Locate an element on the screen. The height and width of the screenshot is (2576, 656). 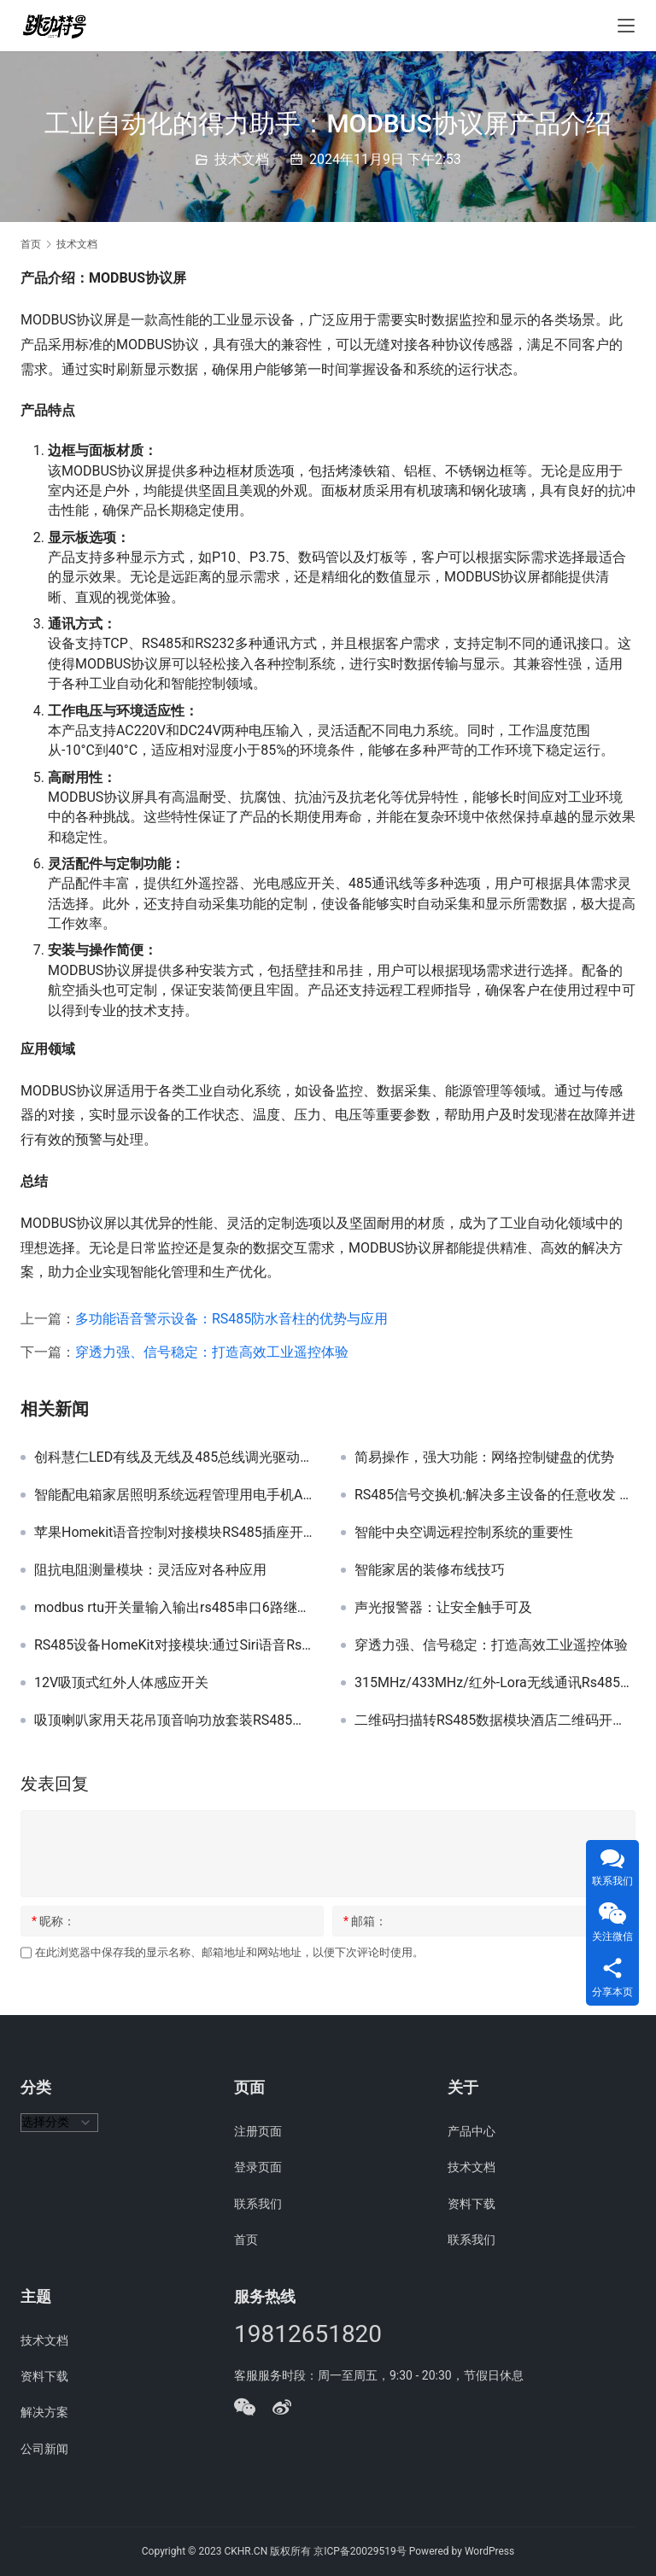
智能家居的装修布线技巧 is located at coordinates (429, 1570).